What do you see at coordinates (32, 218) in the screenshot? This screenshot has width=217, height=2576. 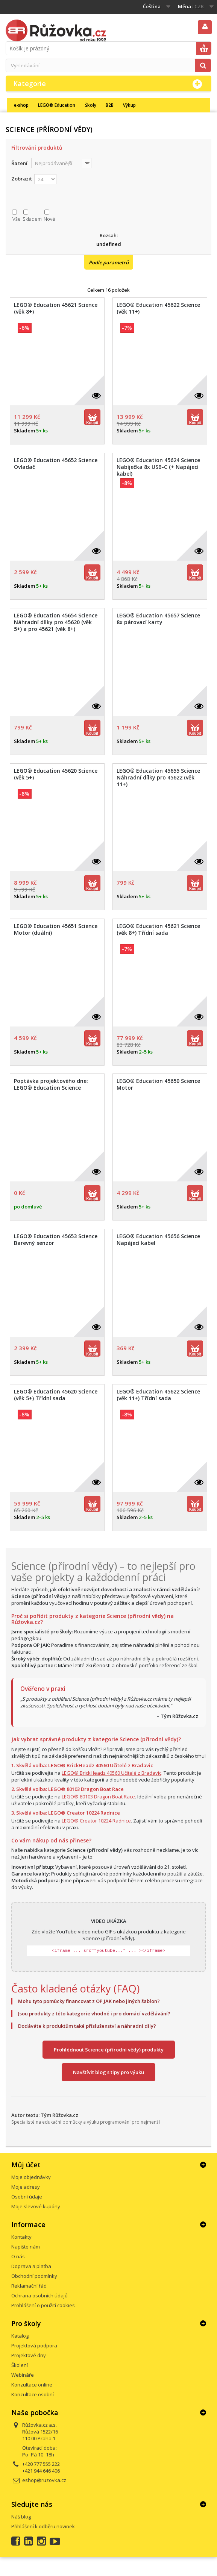 I see `Skladem` at bounding box center [32, 218].